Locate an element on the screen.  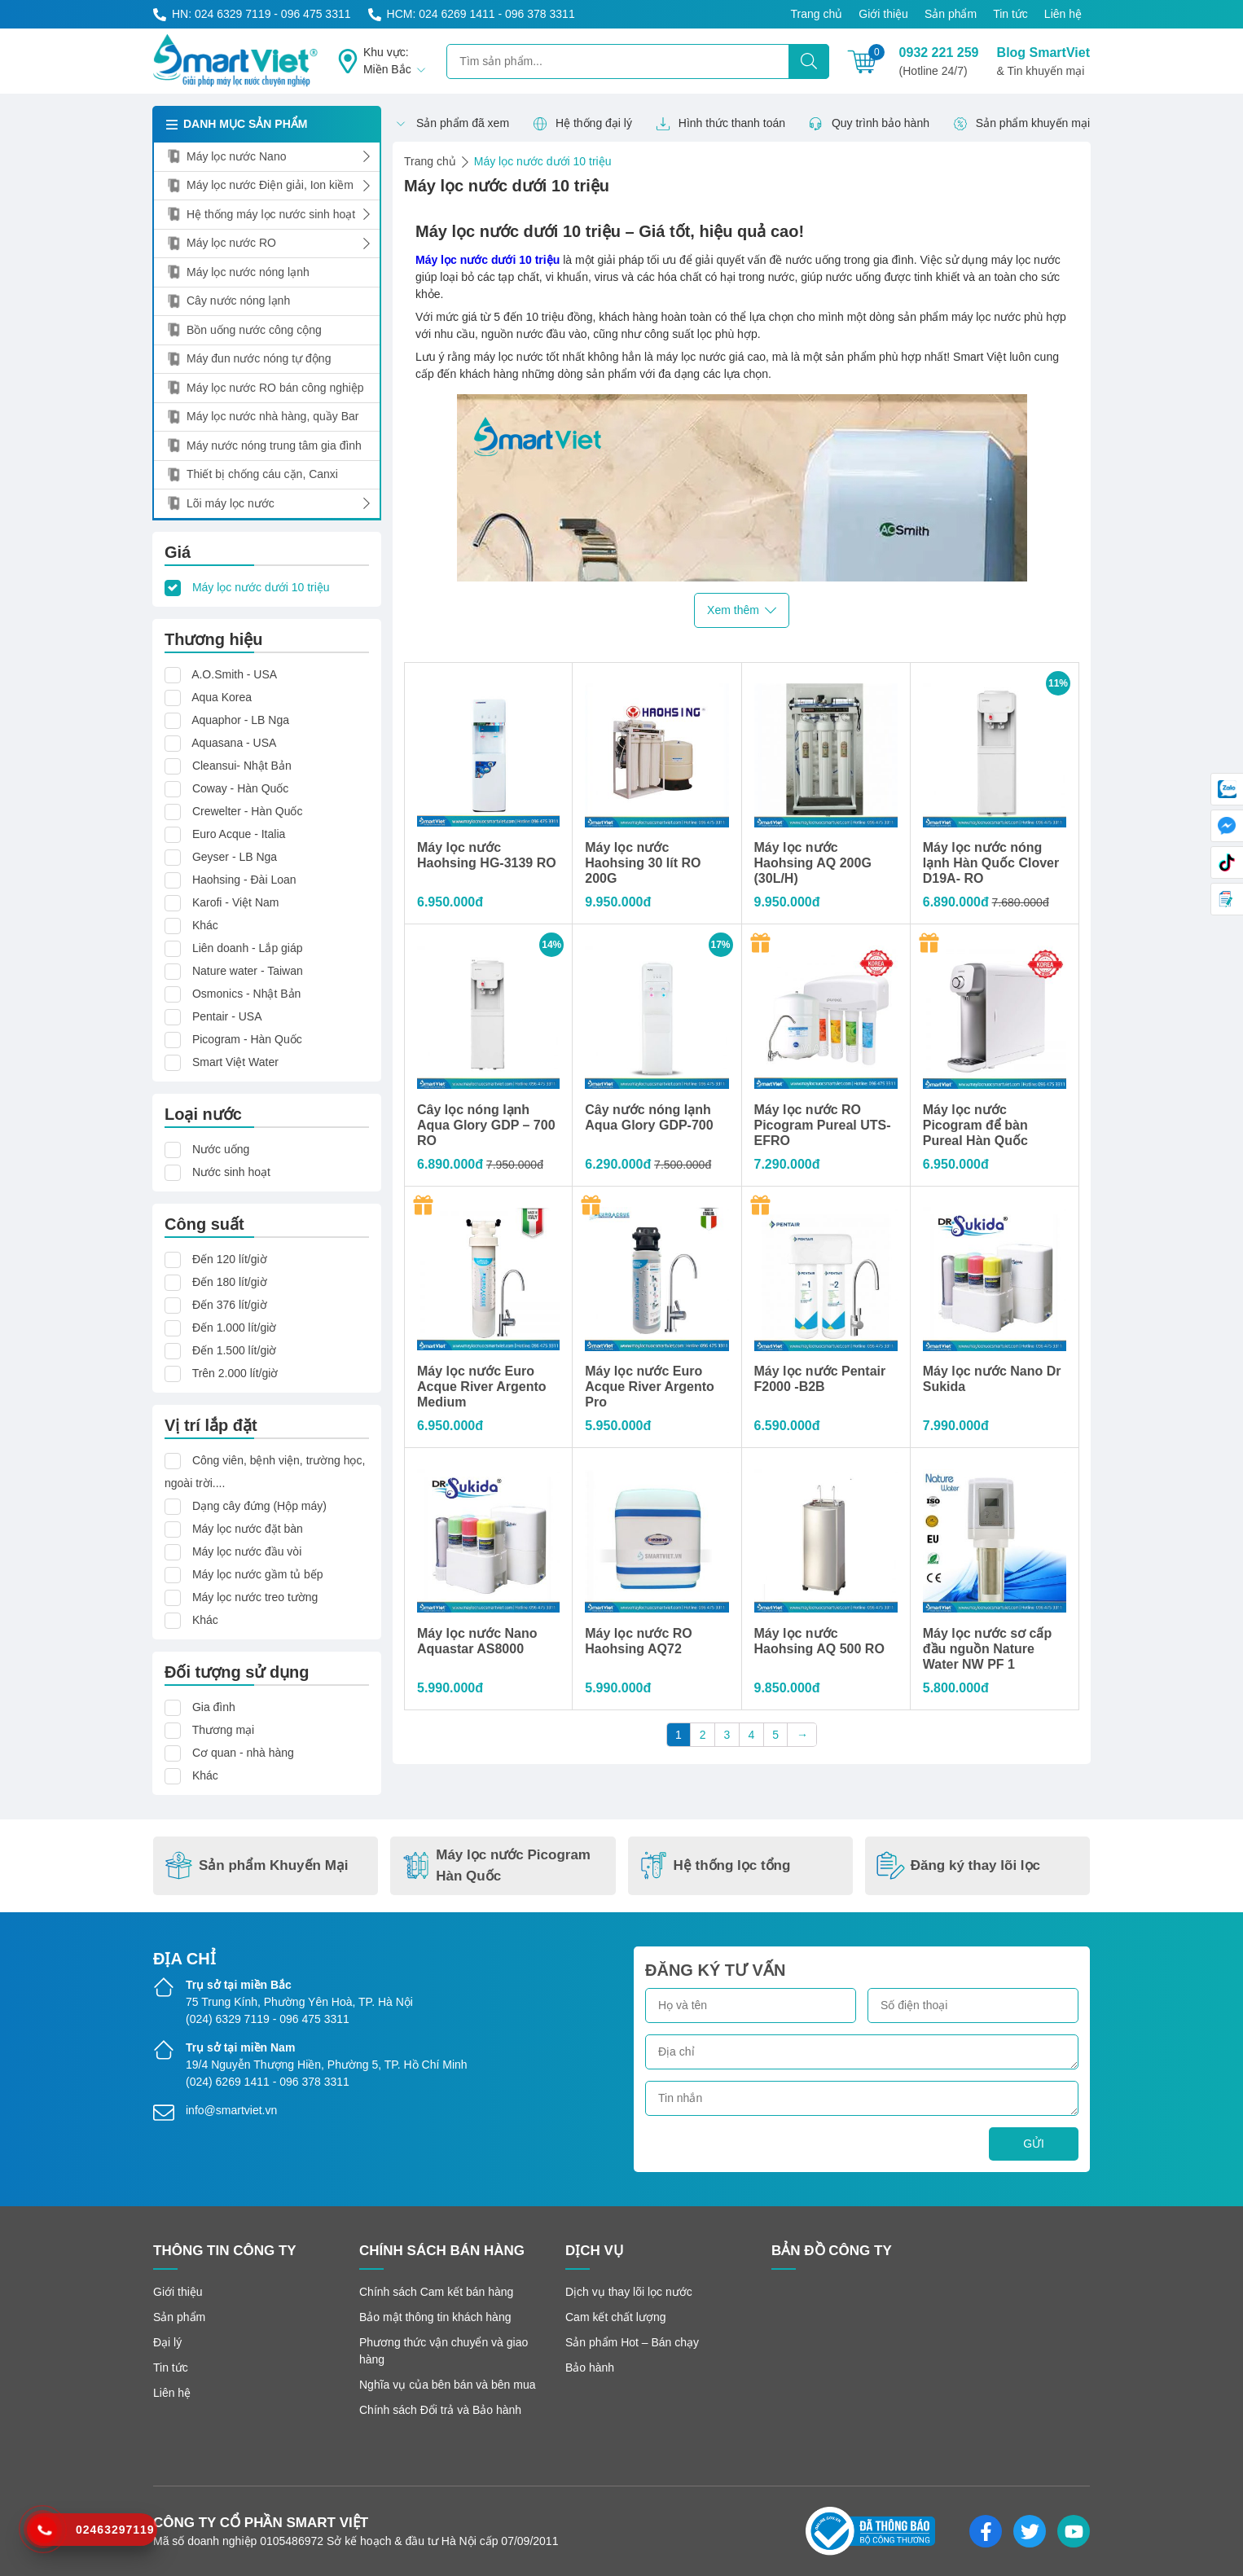
Máy lọc nước sơ cấp đầu nguồn Nature Water NW PF 1 is located at coordinates (987, 1648).